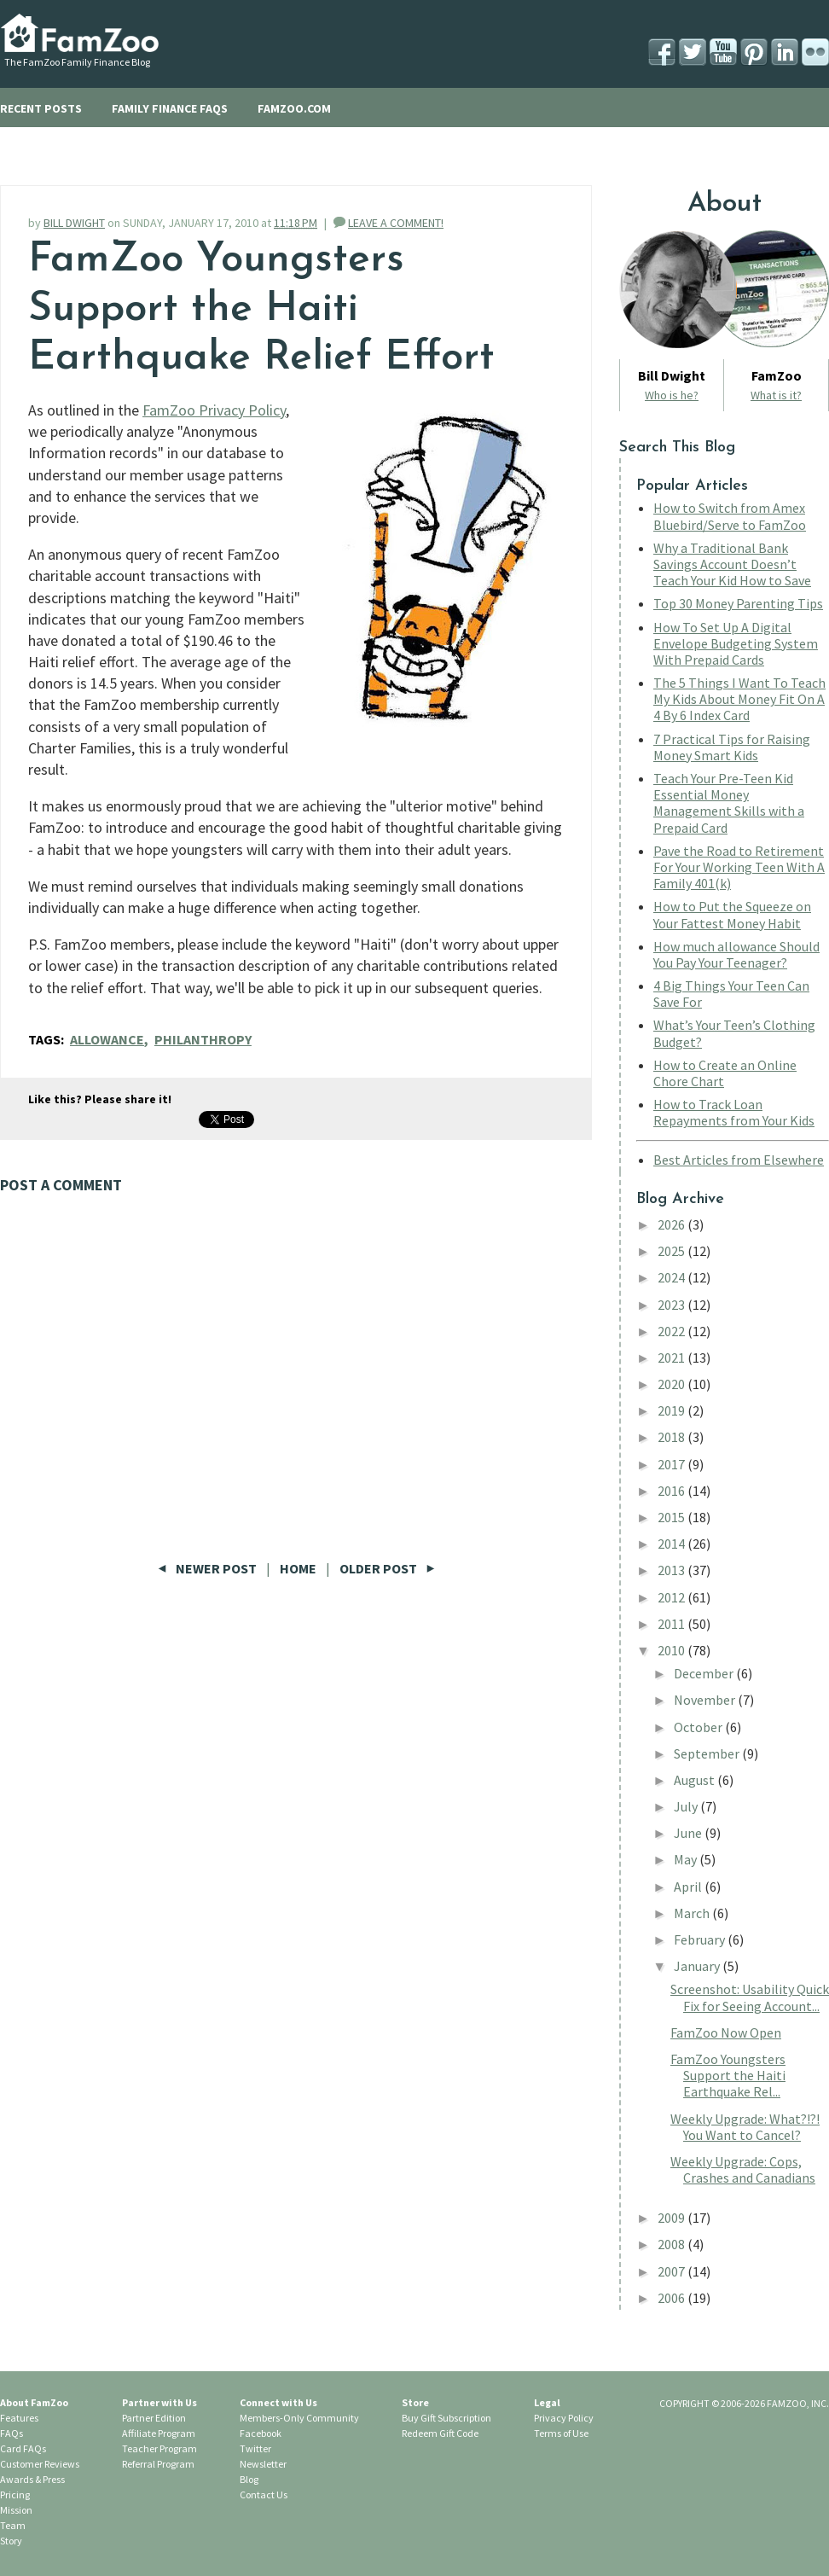 Image resolution: width=829 pixels, height=2576 pixels. I want to click on 2023, so click(672, 1304).